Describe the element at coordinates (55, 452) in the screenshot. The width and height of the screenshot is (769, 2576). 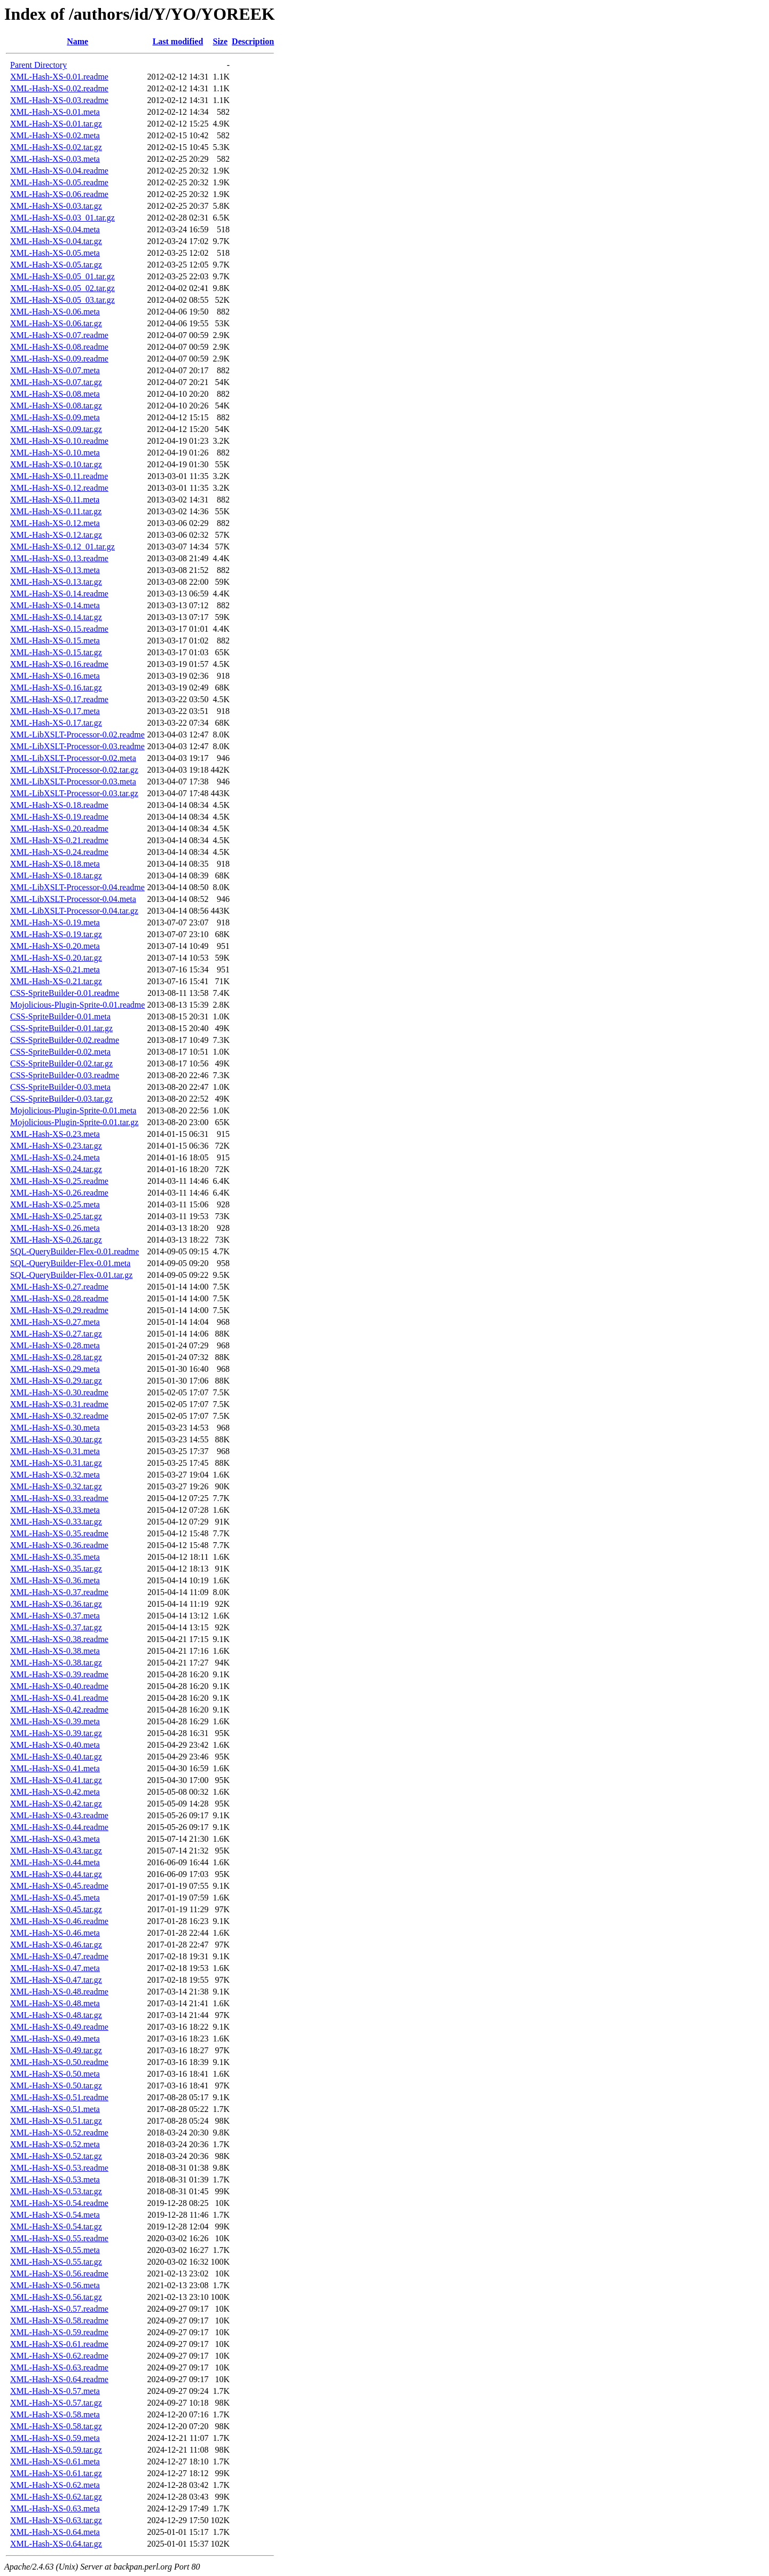
I see `XML-Hash-XS-0.10.meta` at that location.